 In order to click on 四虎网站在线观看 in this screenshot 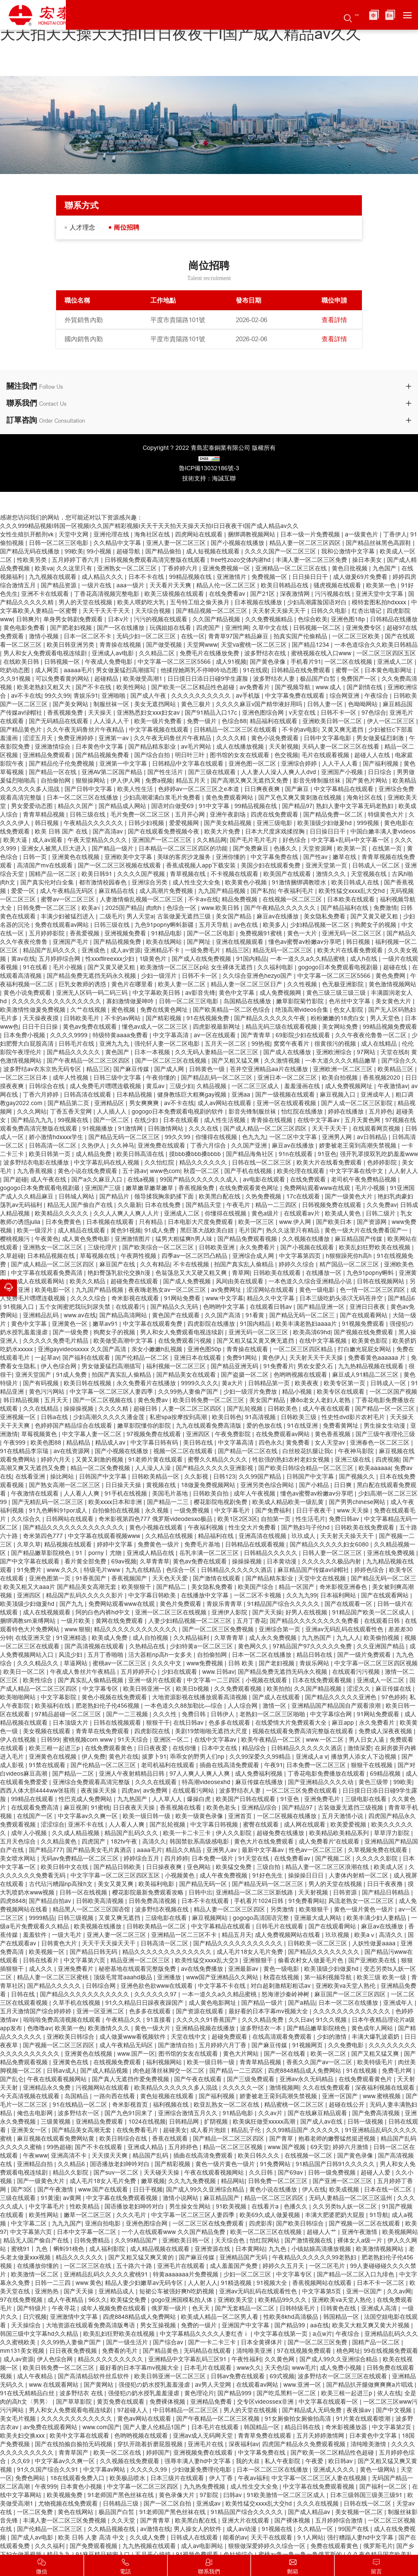, I will do `click(199, 534)`.